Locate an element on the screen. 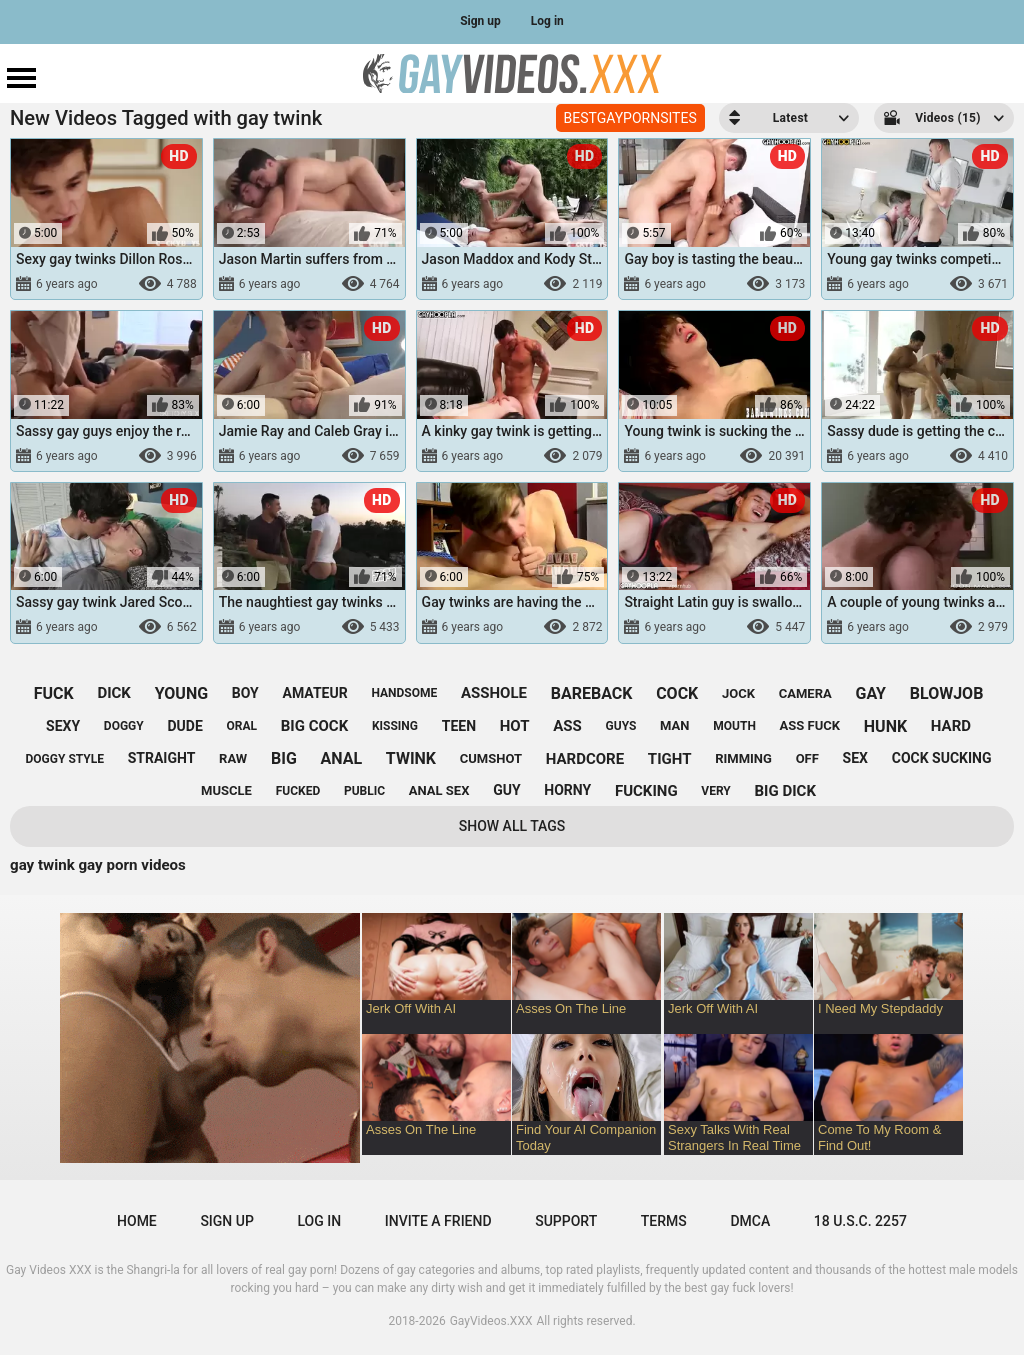  off is located at coordinates (807, 758).